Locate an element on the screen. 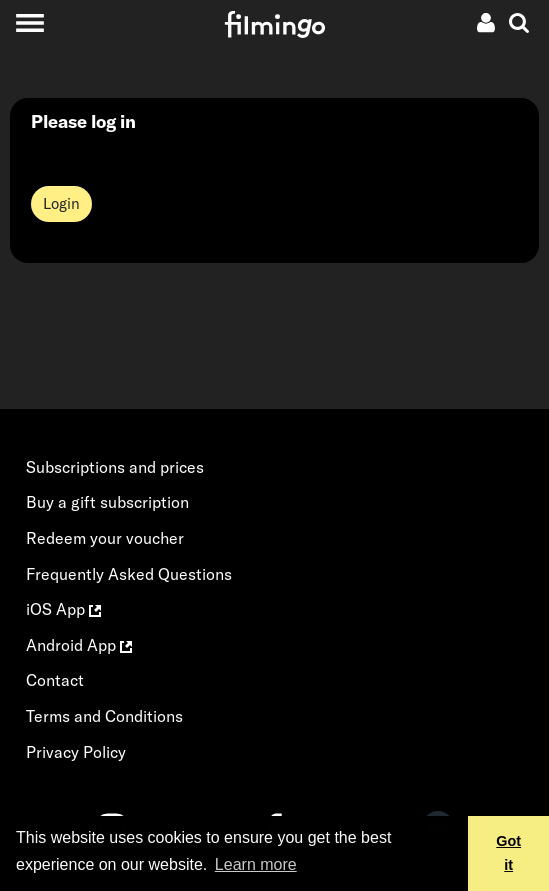 This screenshot has height=891, width=549. Frequently Asked Questions is located at coordinates (129, 574).